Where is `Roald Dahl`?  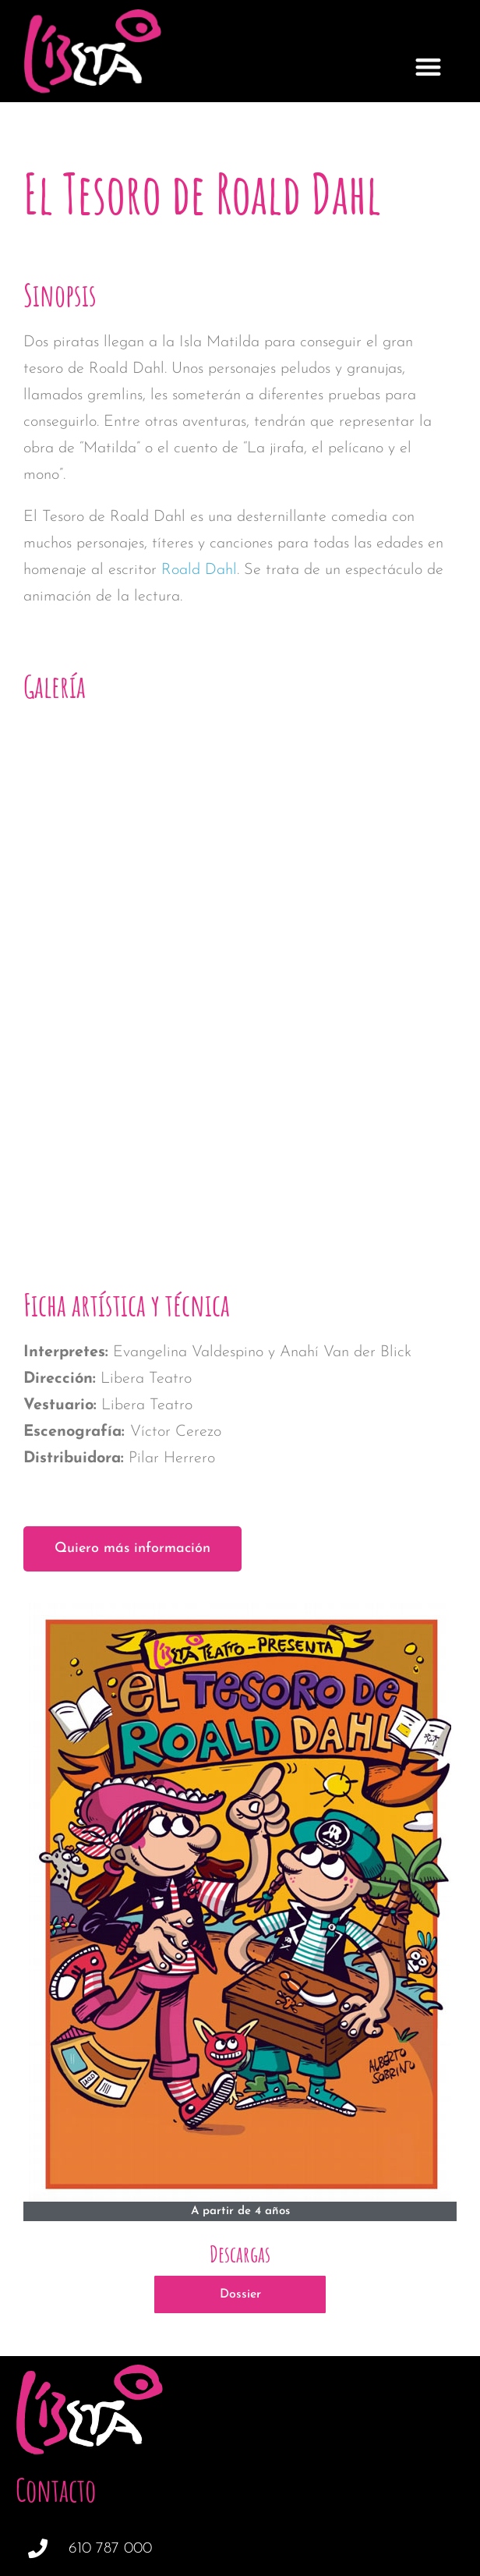
Roald Dahl is located at coordinates (199, 570).